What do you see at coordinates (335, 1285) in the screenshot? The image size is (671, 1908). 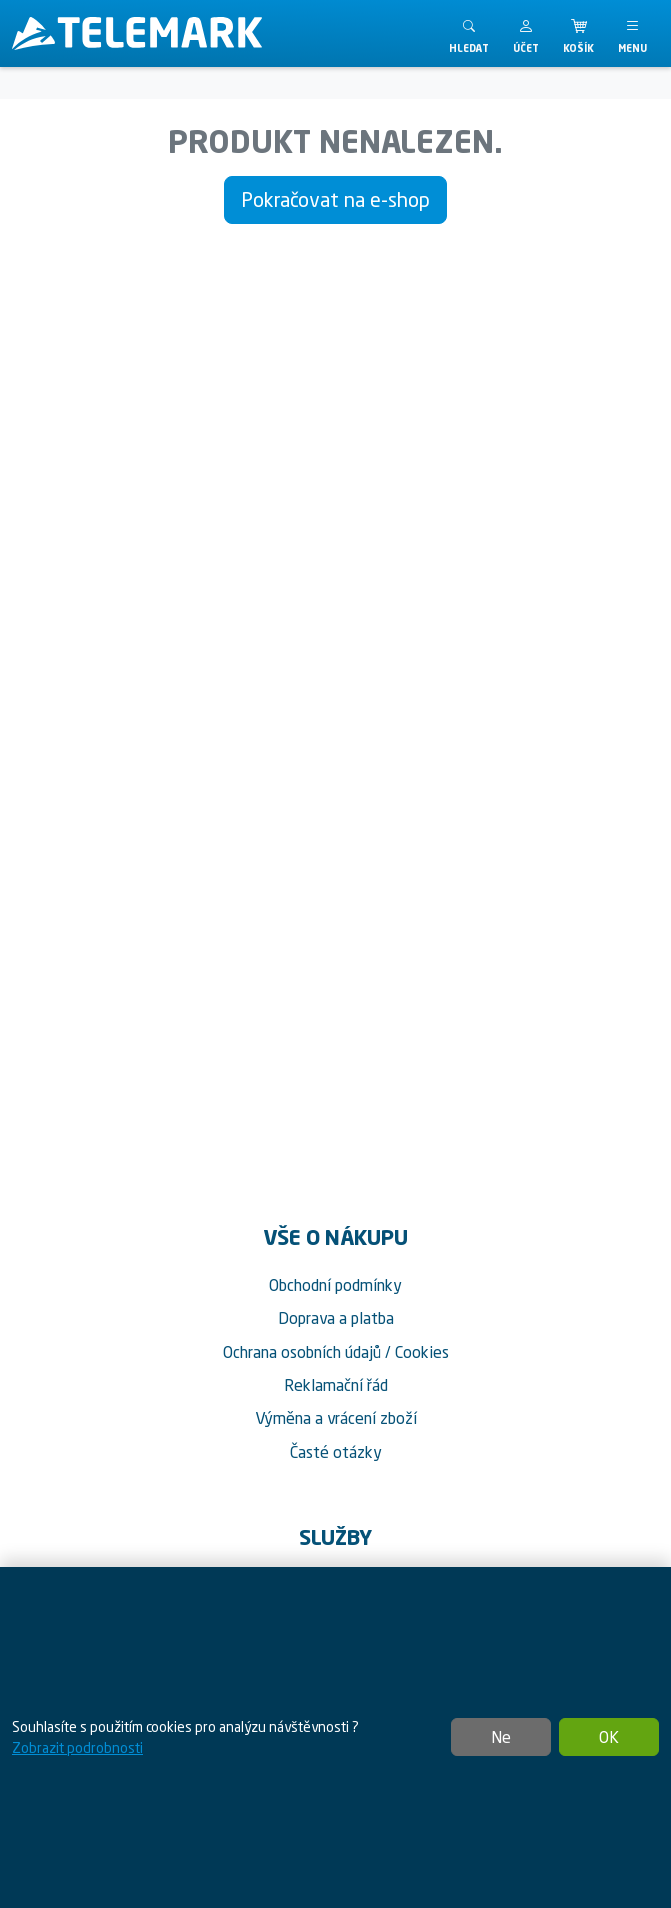 I see `Obchodní podmínky` at bounding box center [335, 1285].